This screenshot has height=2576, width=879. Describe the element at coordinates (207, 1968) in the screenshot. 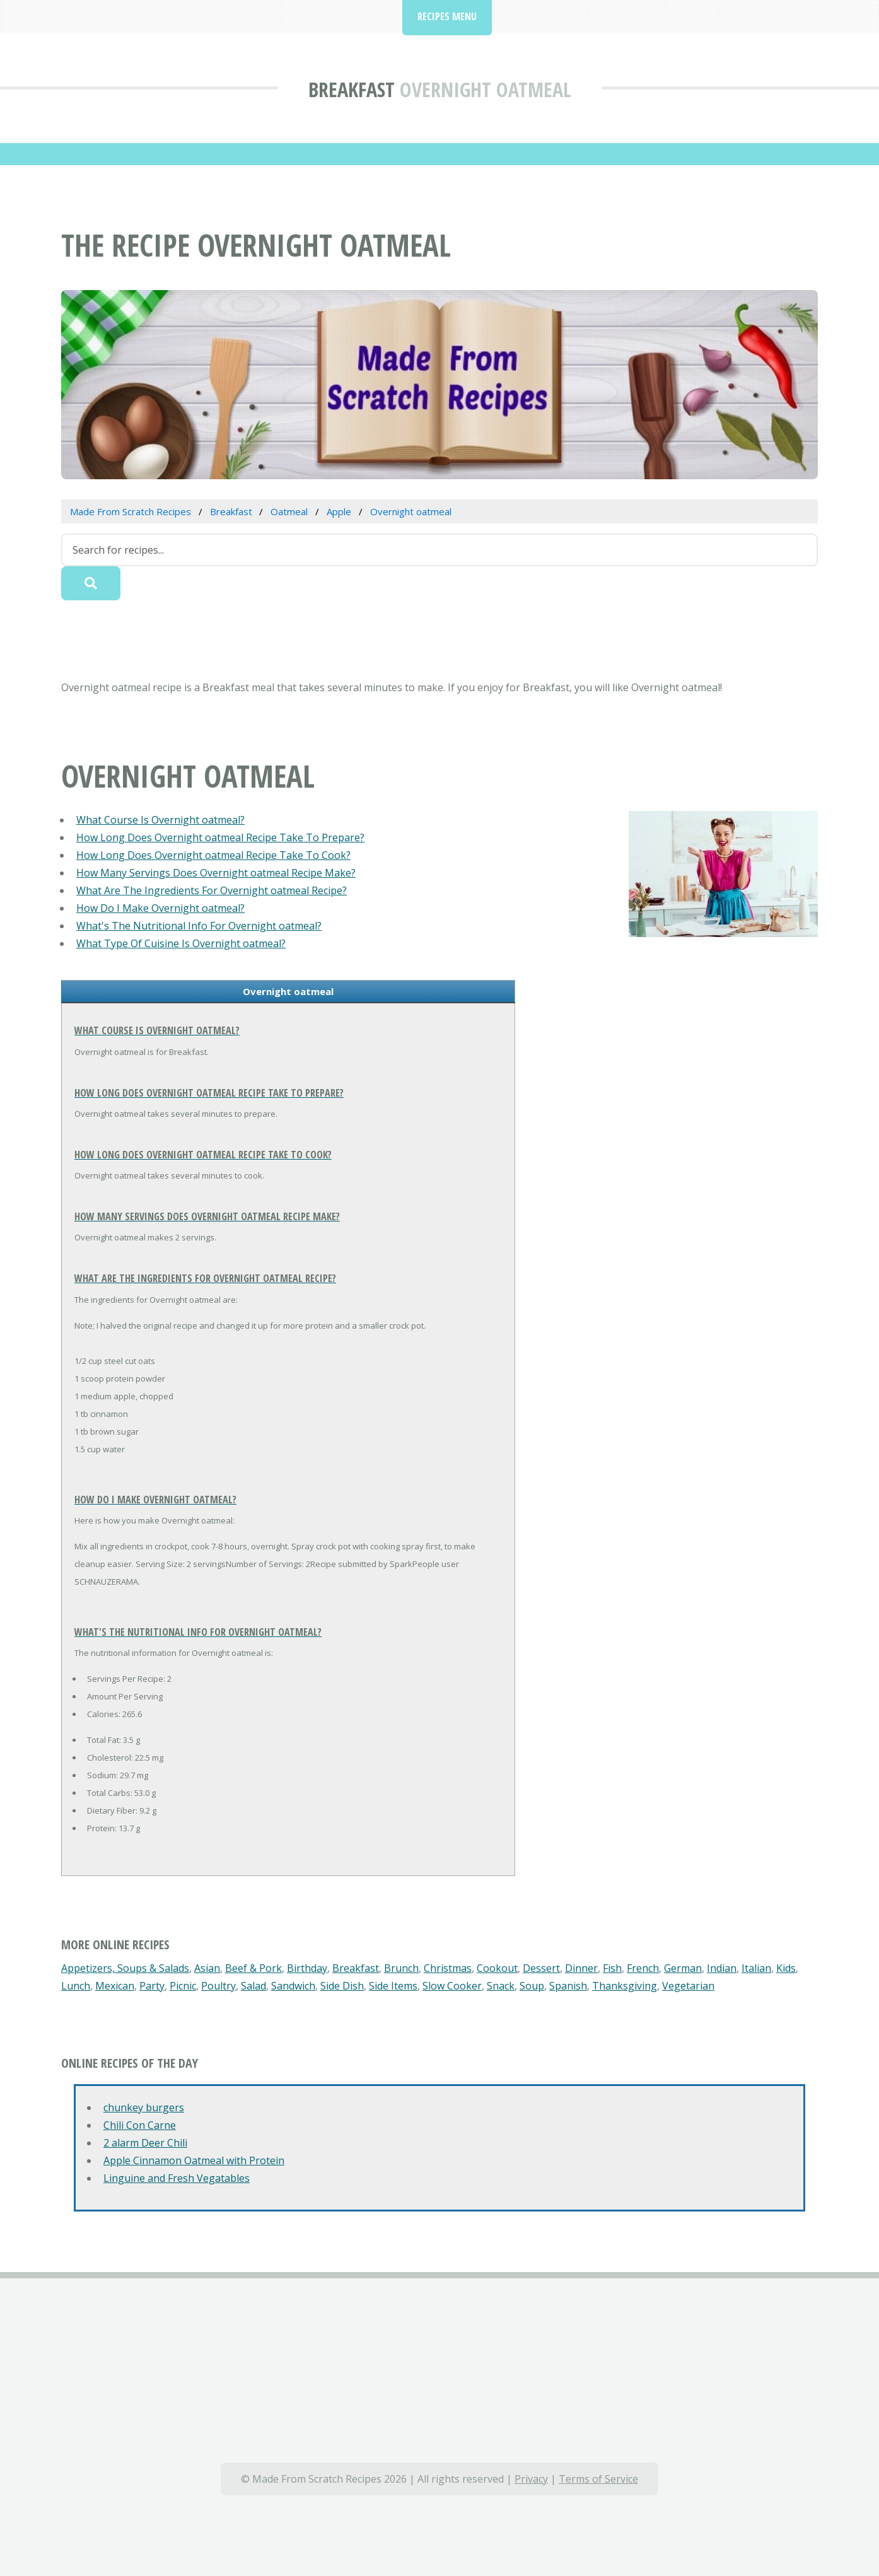

I see `Asian` at that location.